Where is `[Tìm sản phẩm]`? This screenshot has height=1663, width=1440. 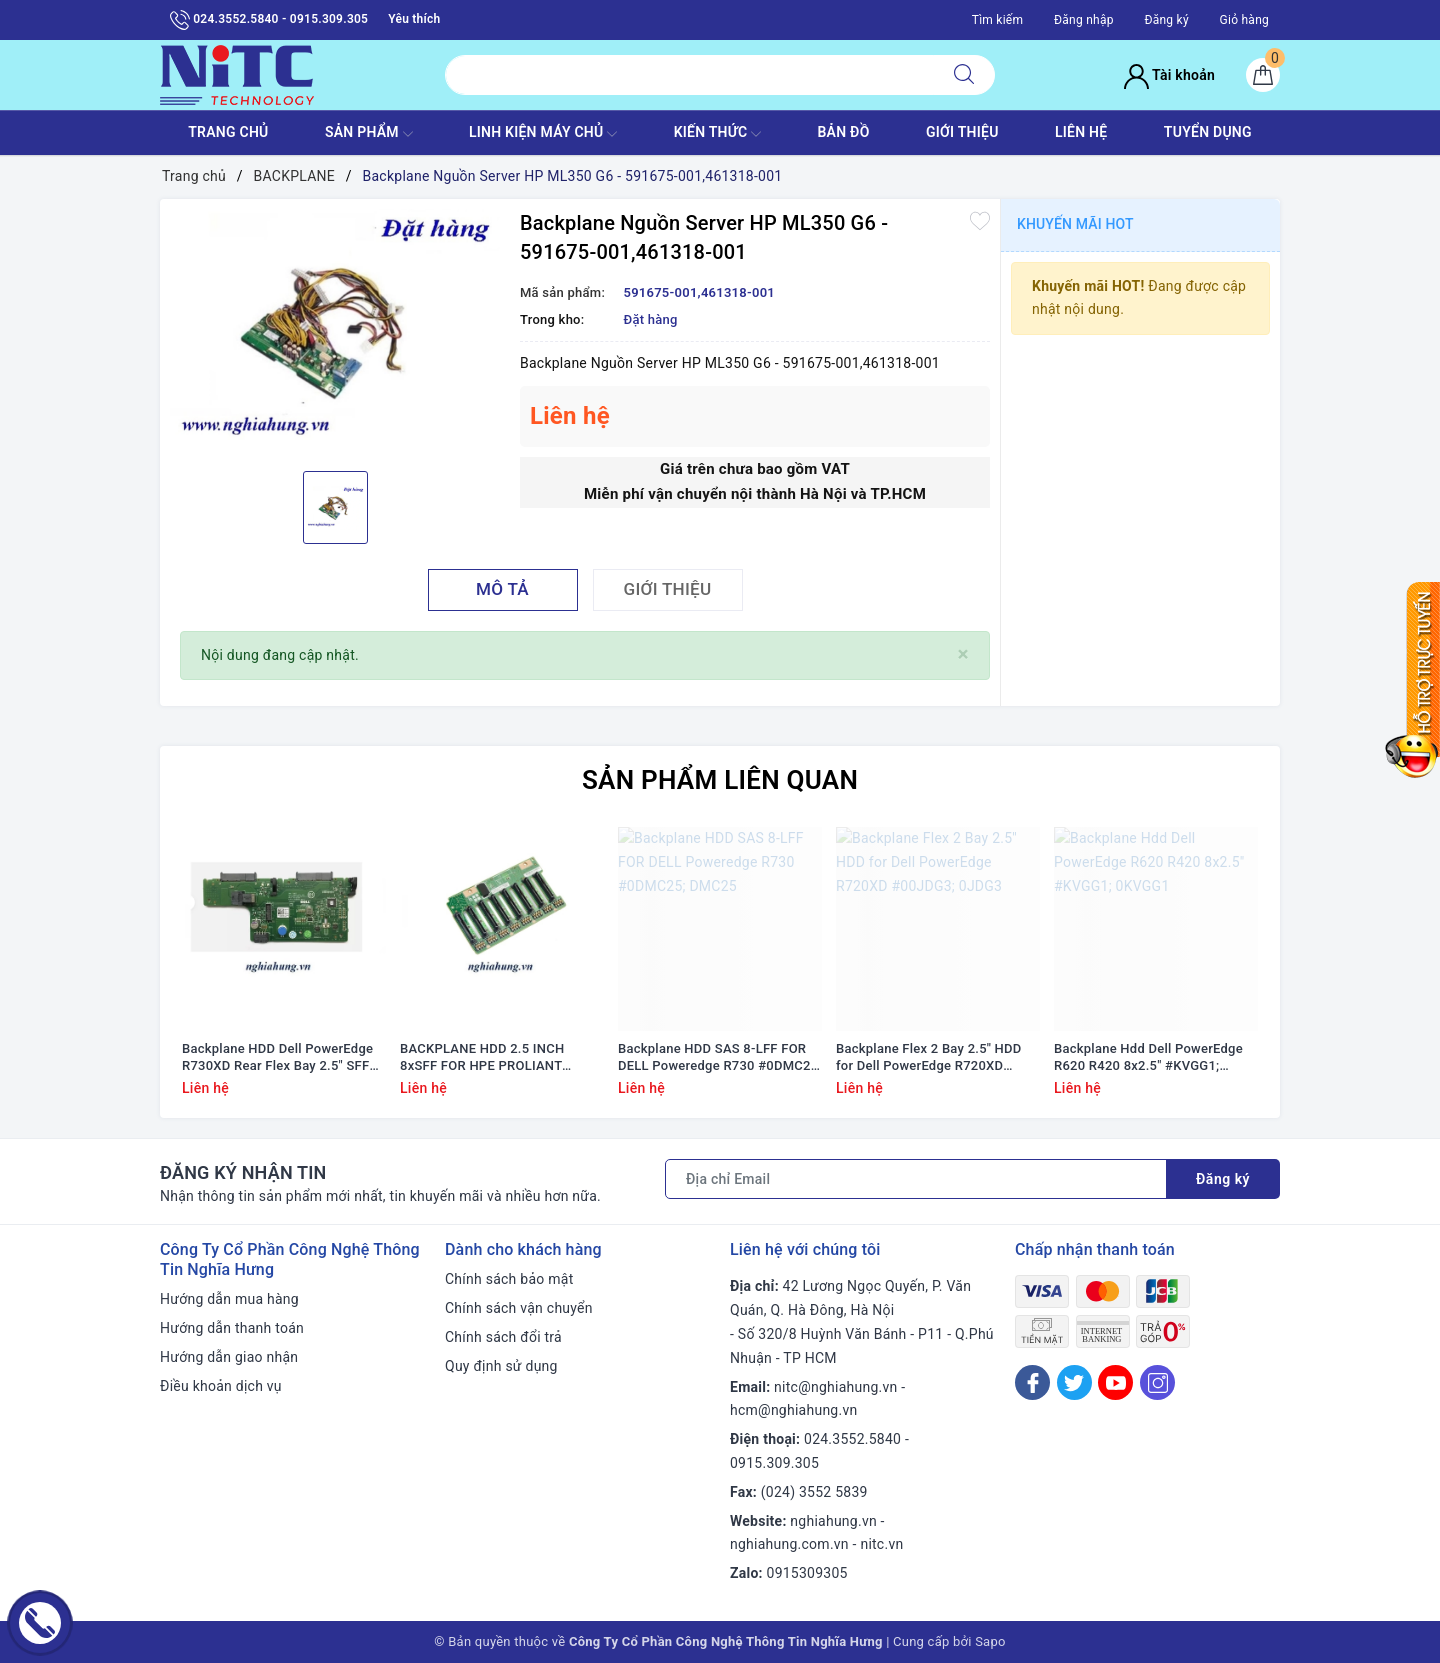
[Tìm sản phẩm] is located at coordinates (689, 75).